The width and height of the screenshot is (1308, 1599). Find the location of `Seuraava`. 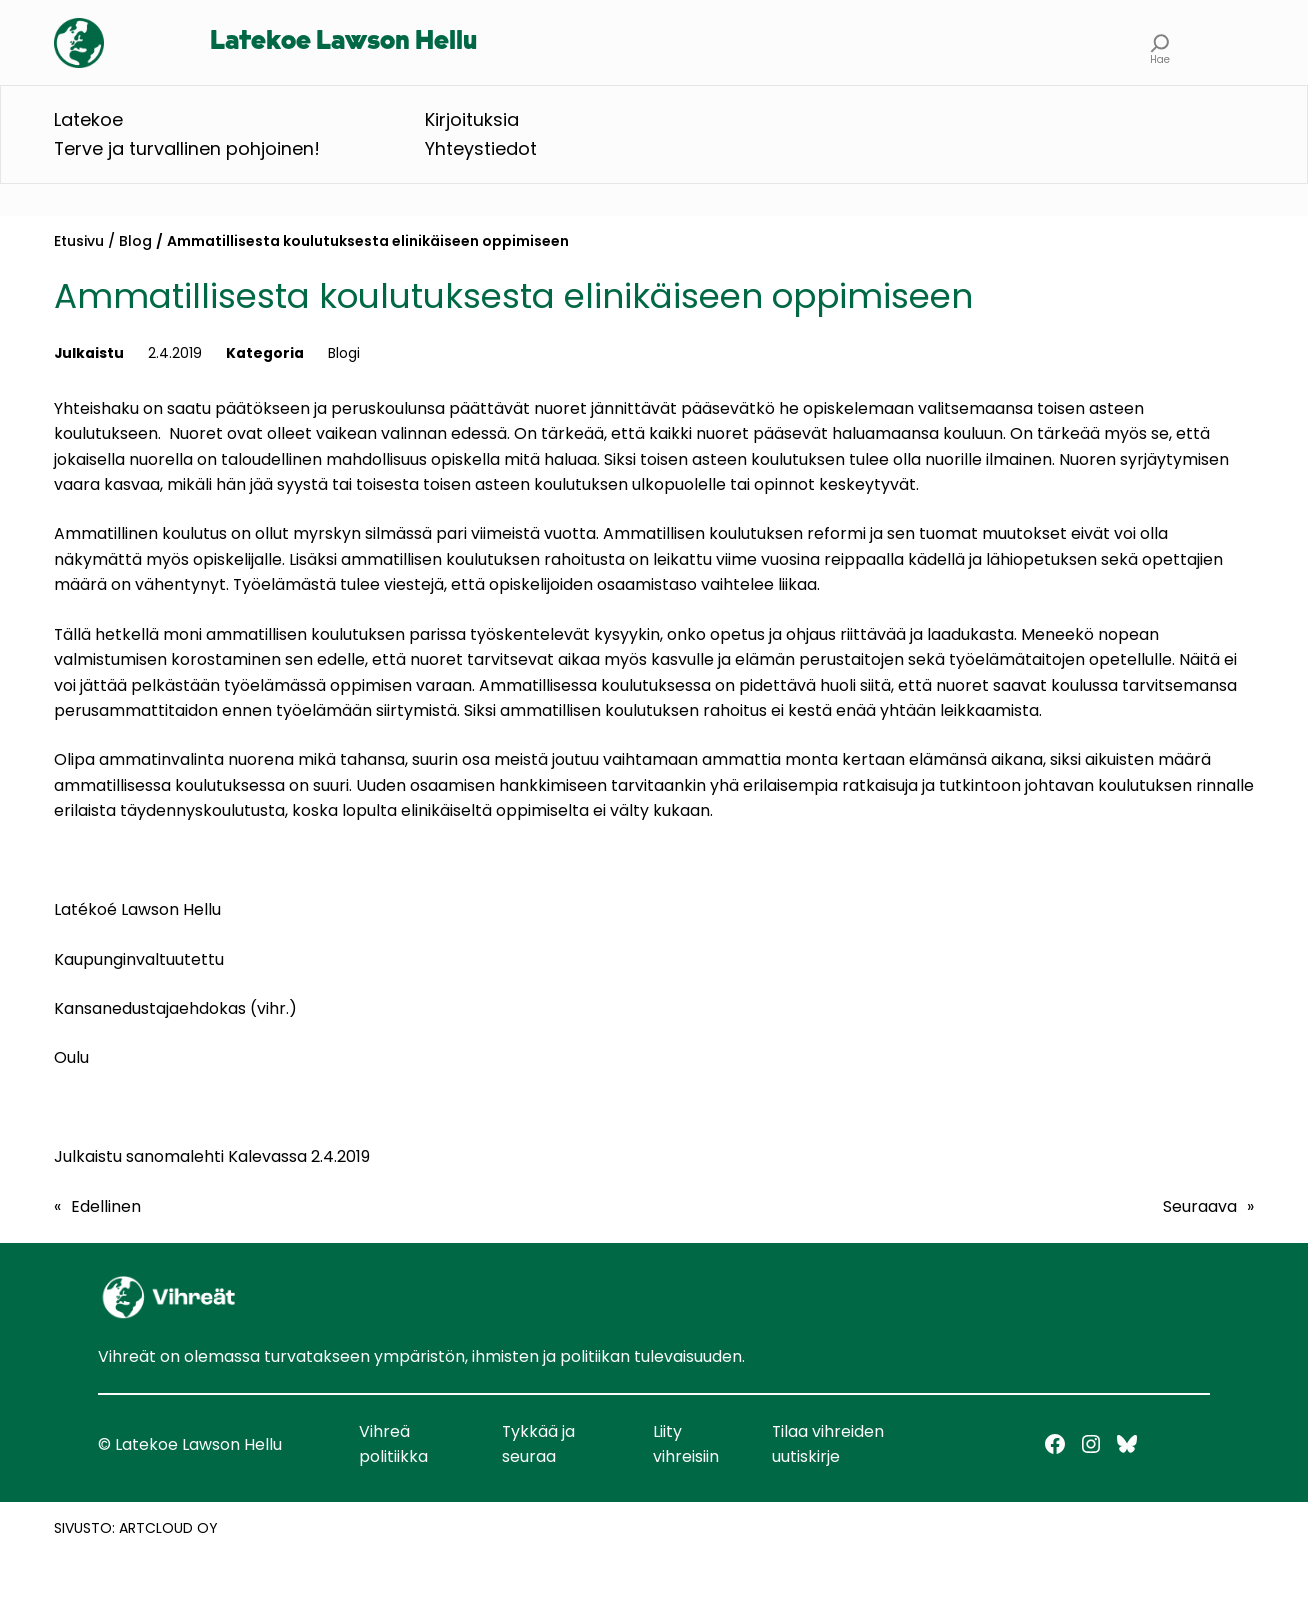

Seuraava is located at coordinates (1200, 1206).